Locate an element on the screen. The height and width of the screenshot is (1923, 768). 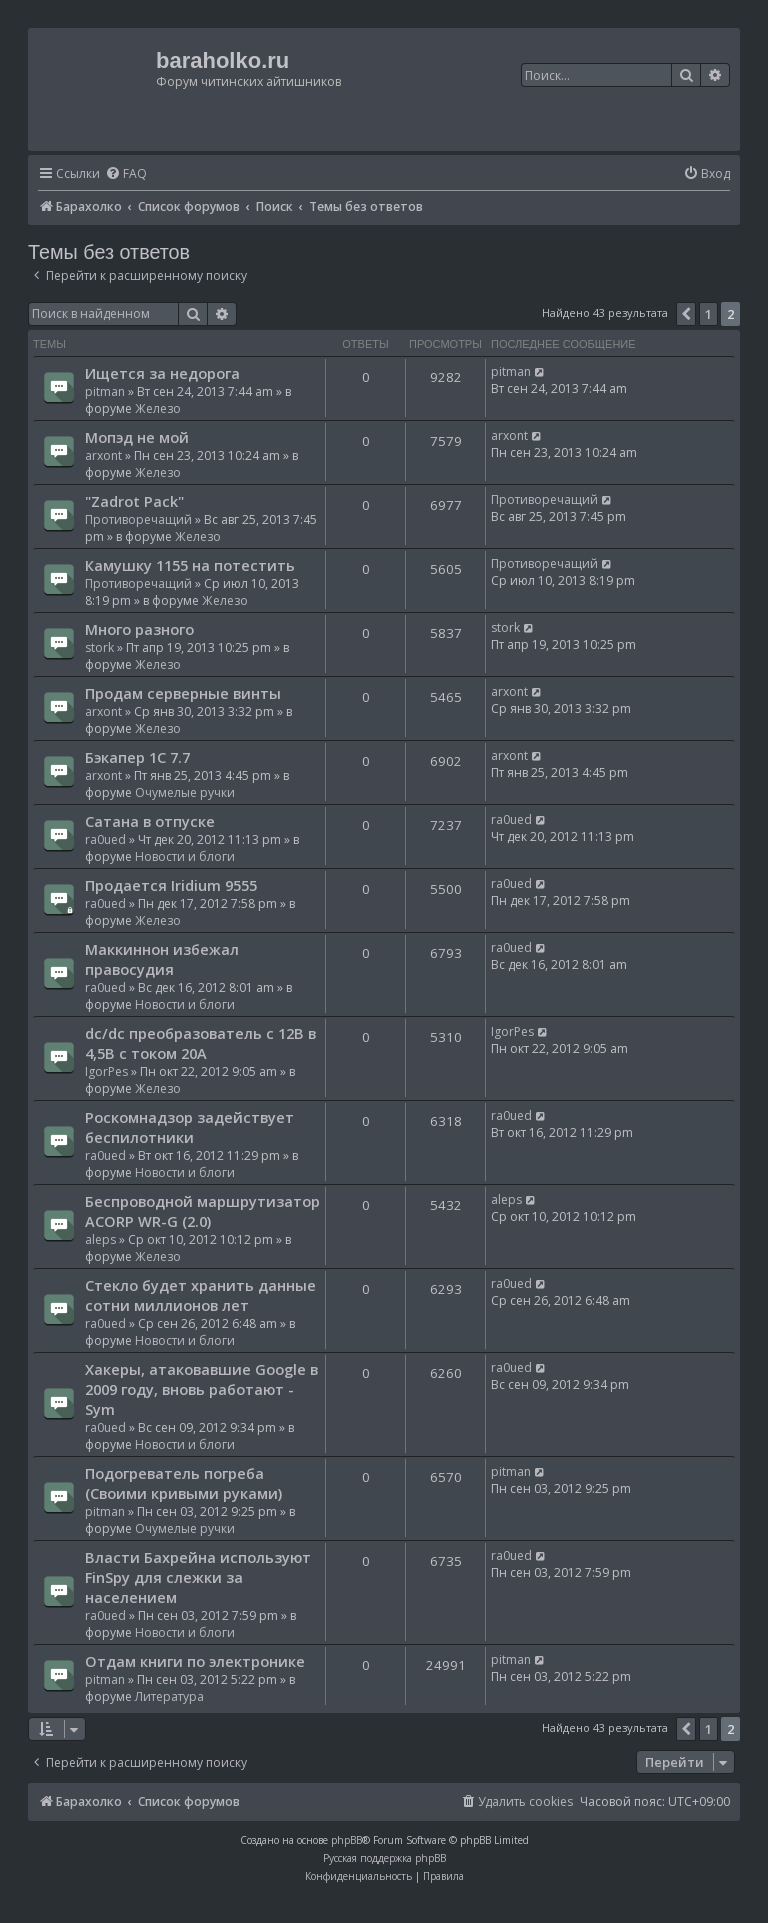
Сатана в отпуске is located at coordinates (150, 821).